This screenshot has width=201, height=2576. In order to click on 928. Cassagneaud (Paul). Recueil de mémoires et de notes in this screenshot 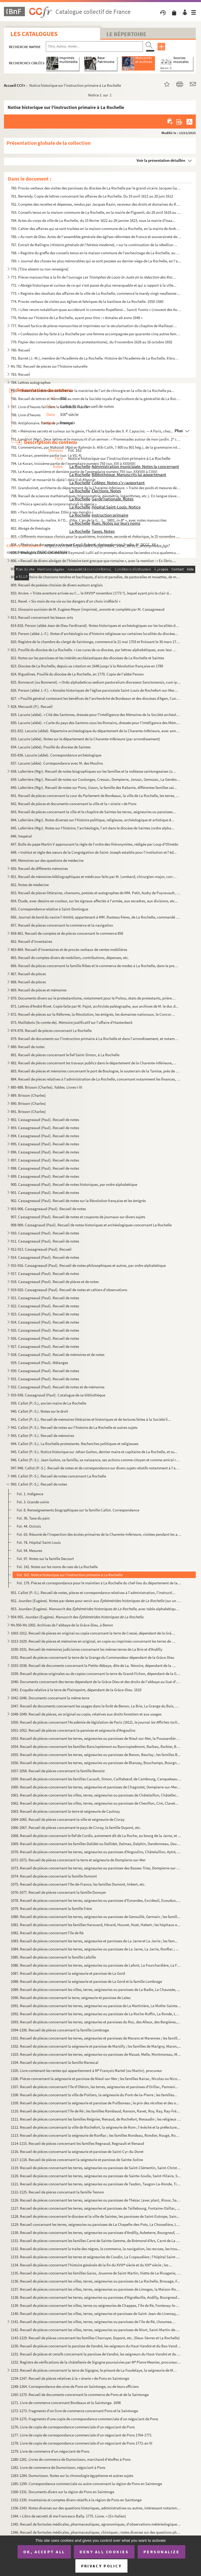, I will do `click(57, 1354)`.